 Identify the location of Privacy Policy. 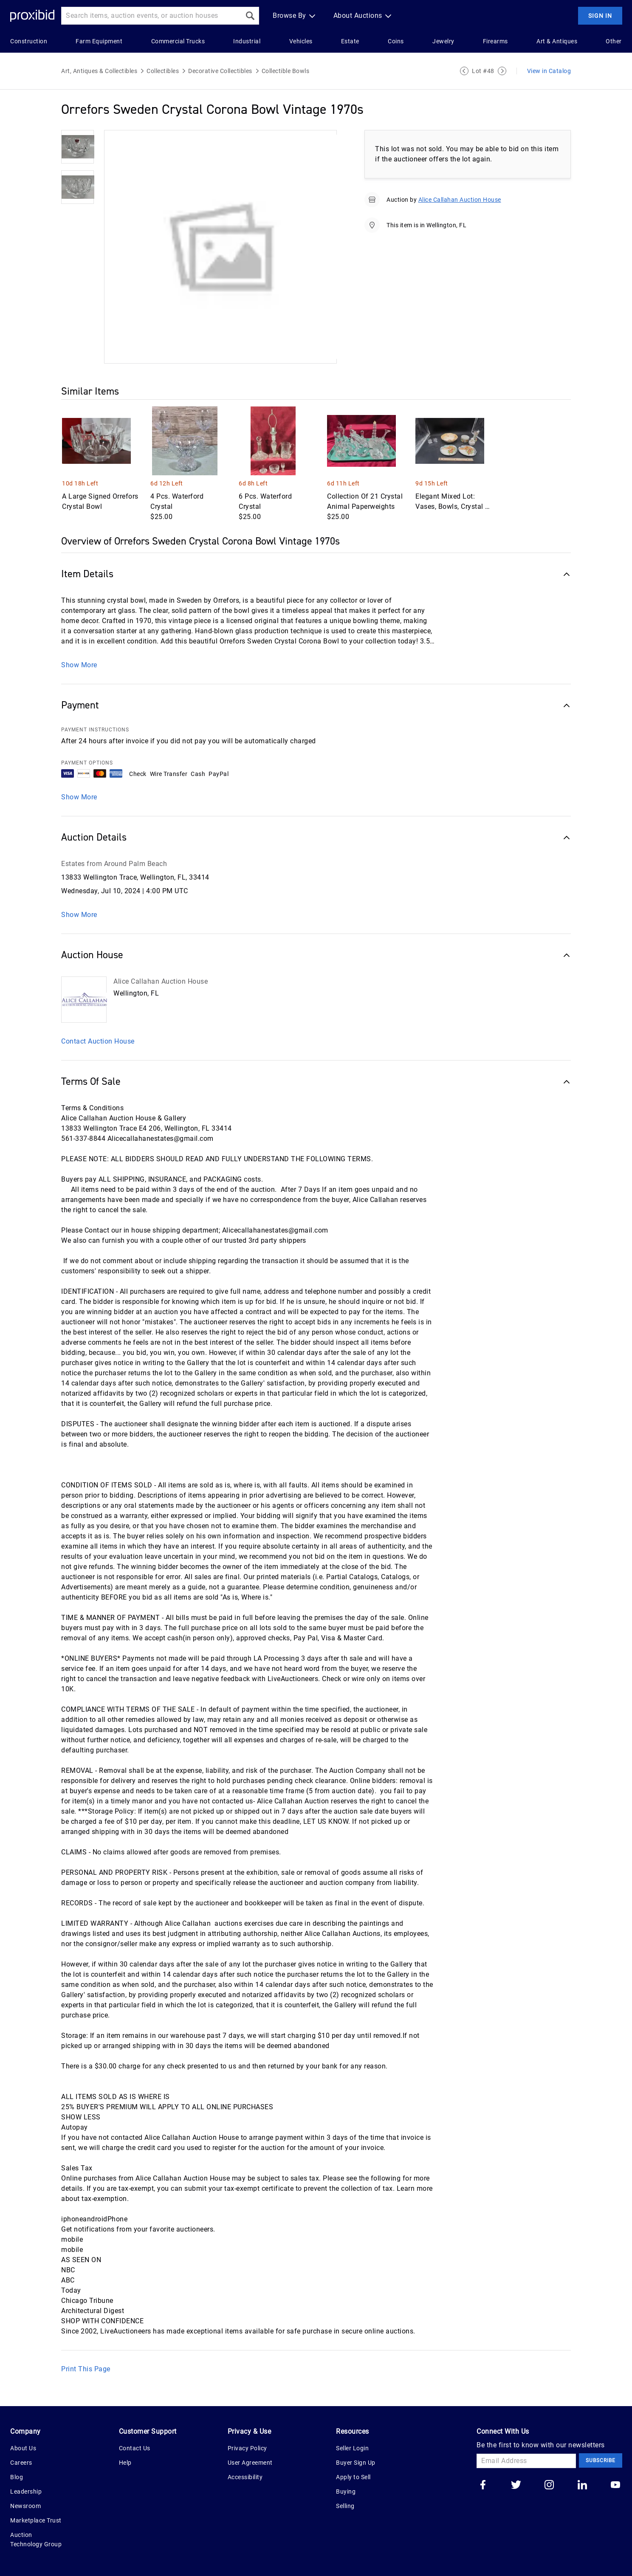
(247, 2448).